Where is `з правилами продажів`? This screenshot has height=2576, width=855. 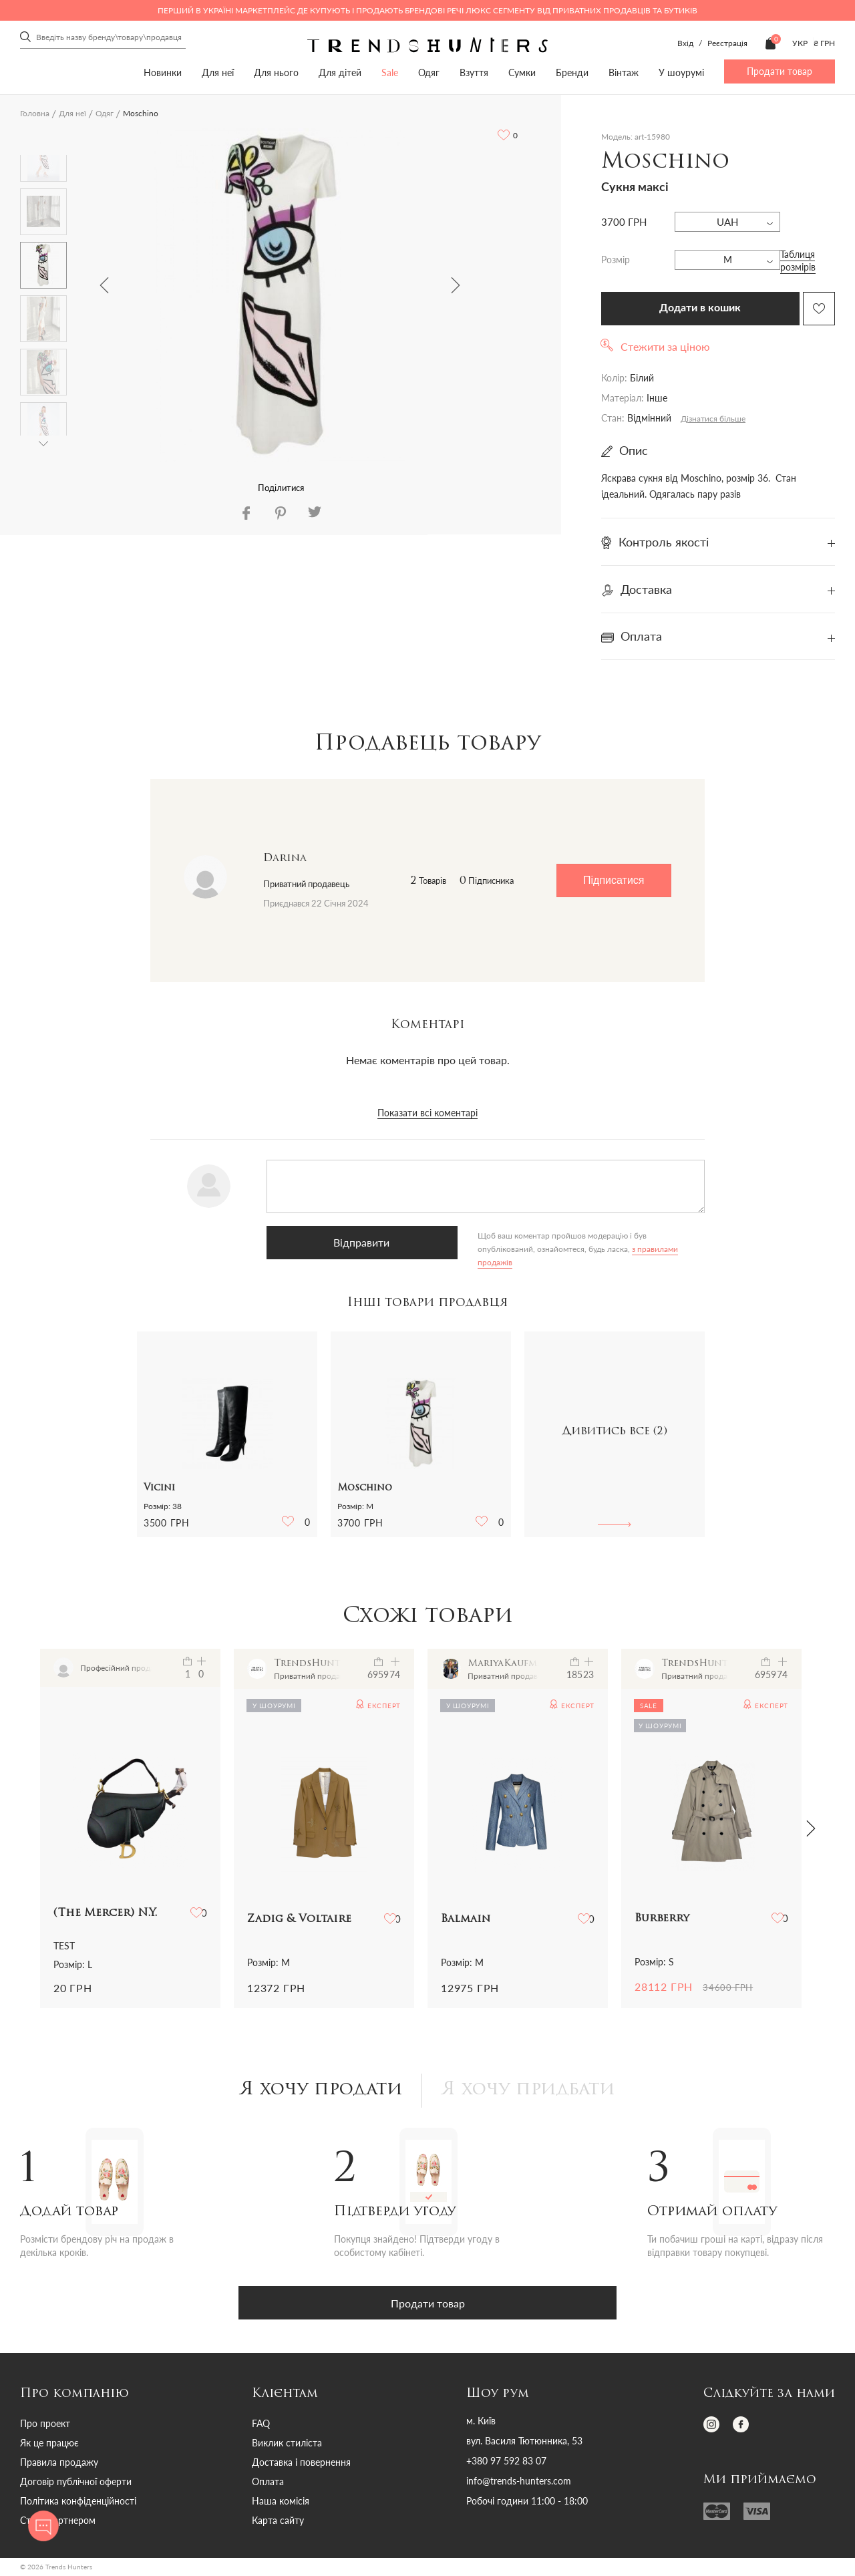 з правилами продажів is located at coordinates (504, 1249).